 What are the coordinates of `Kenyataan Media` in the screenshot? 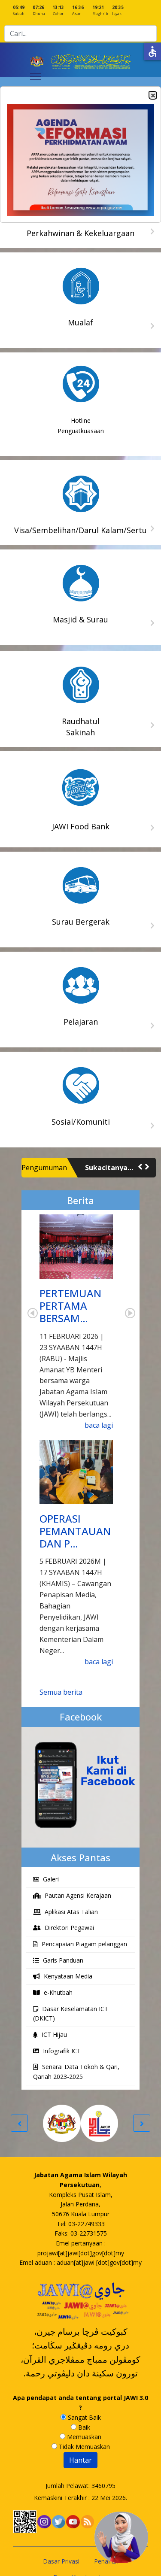 It's located at (62, 1976).